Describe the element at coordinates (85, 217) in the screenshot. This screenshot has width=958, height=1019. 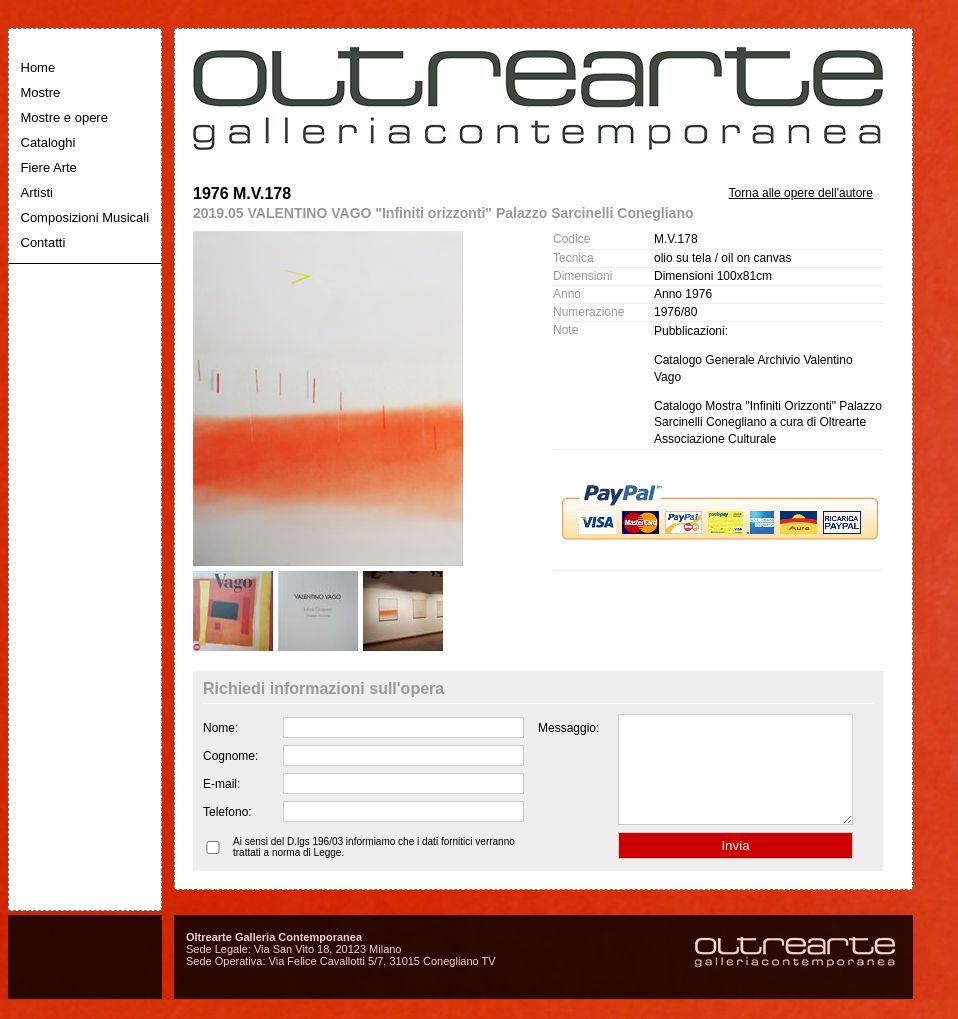
I see `Composizioni Musicali` at that location.